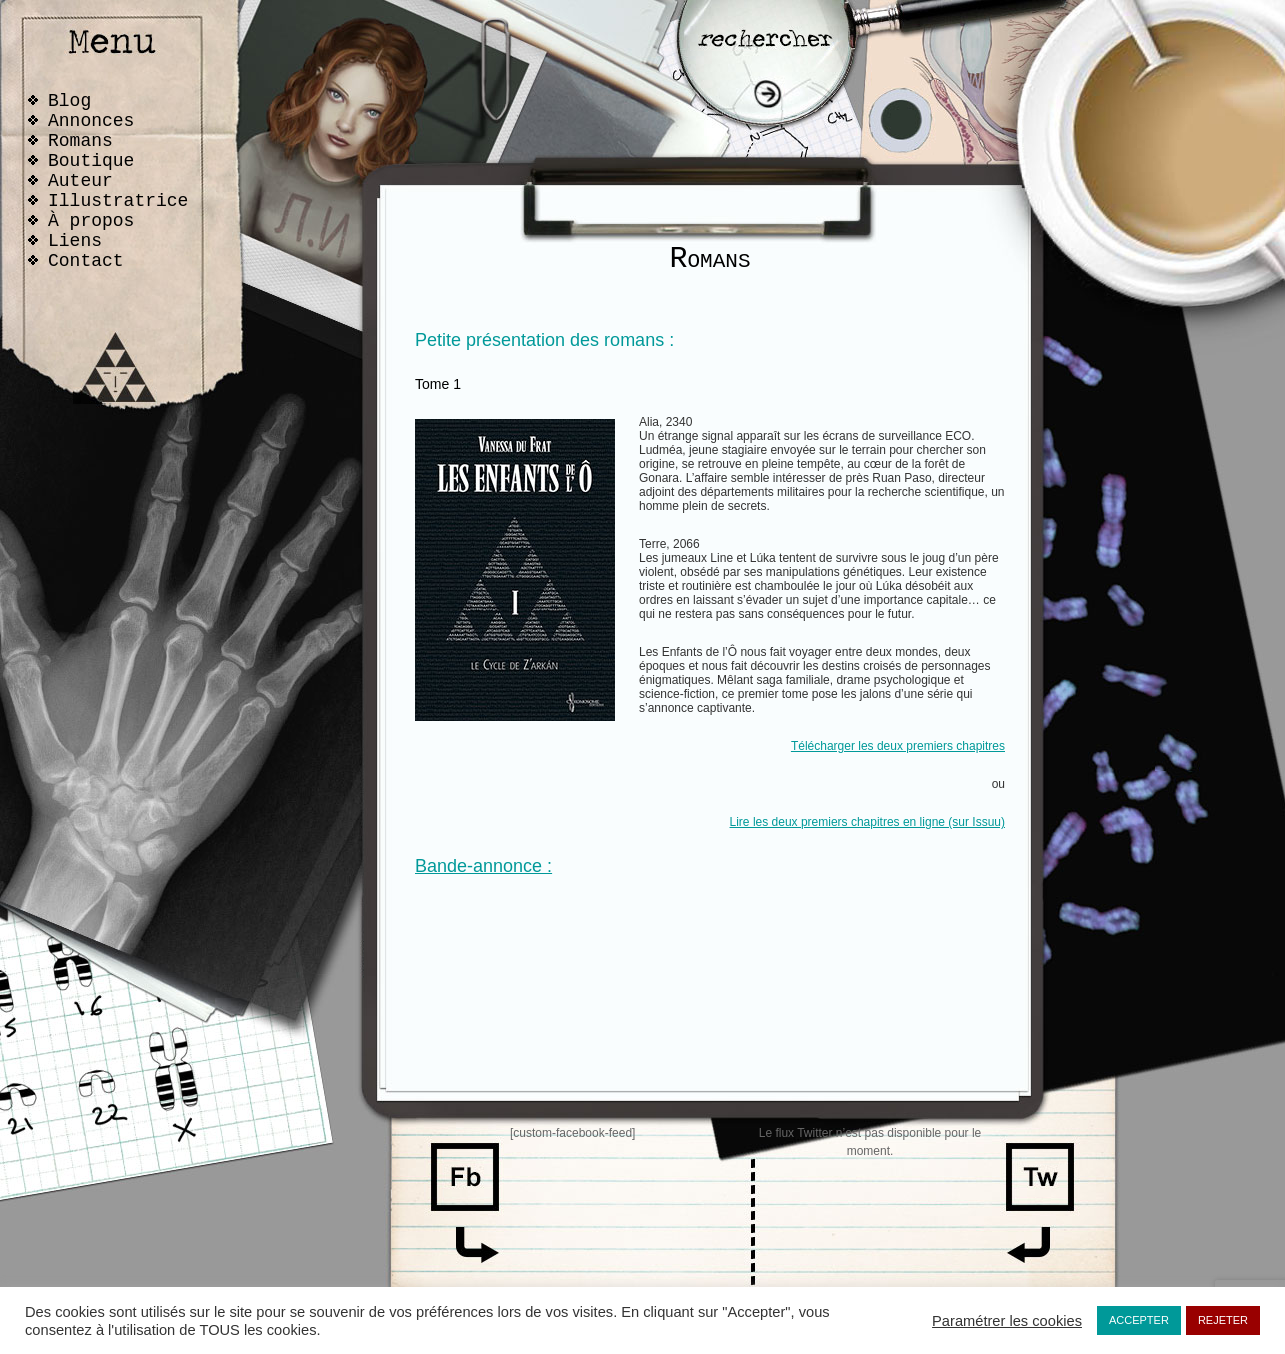 The image size is (1285, 1354). What do you see at coordinates (898, 746) in the screenshot?
I see `Télécharger les deux premiers chapitres` at bounding box center [898, 746].